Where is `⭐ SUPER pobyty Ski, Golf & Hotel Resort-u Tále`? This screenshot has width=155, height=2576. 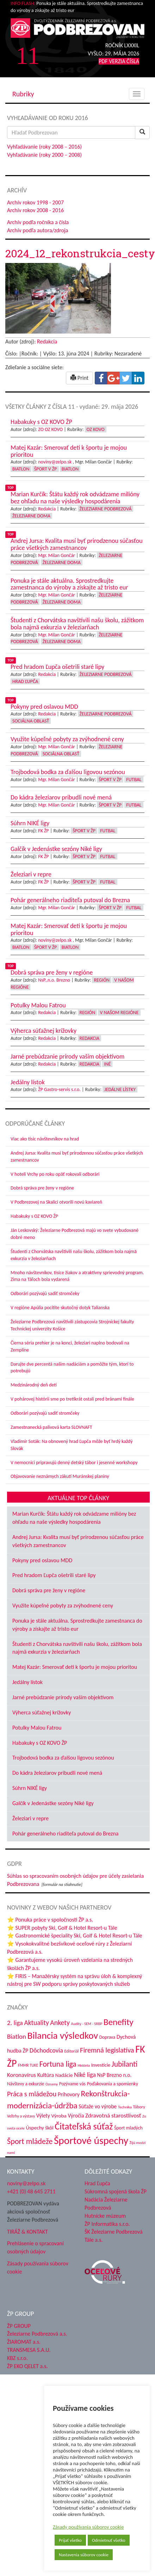
⭐ SUPER pobyty Ski, Golf & Hotel Resort-u Tále is located at coordinates (62, 1927).